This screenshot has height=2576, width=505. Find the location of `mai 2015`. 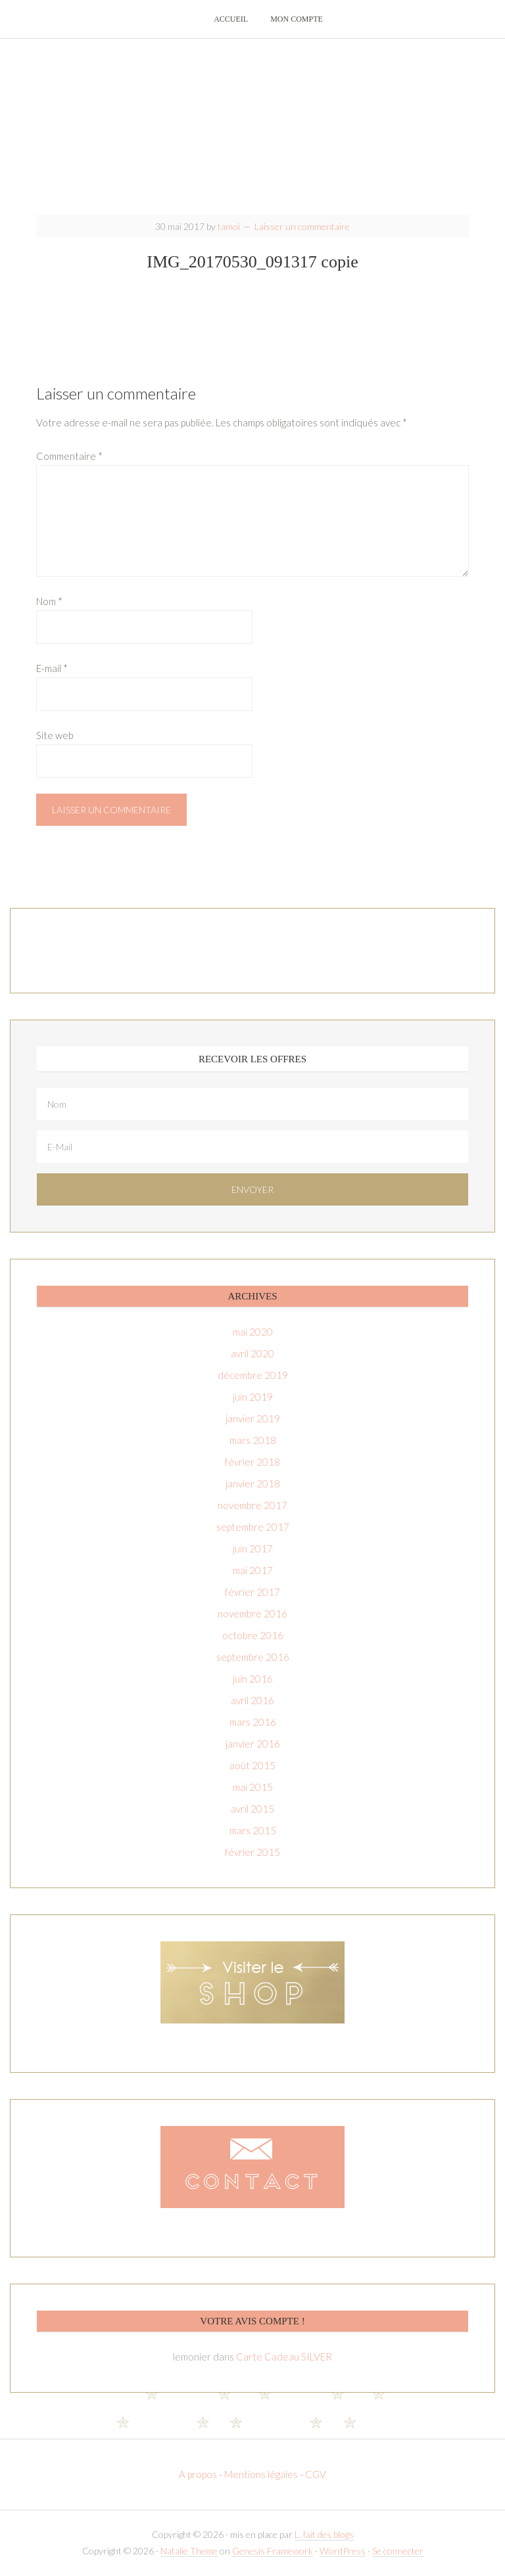

mai 2015 is located at coordinates (253, 1788).